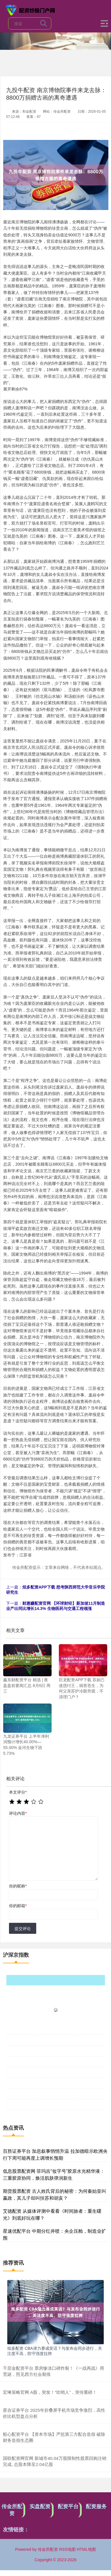 The image size is (111, 2576). What do you see at coordinates (22, 1928) in the screenshot?
I see `提交评论` at bounding box center [22, 1928].